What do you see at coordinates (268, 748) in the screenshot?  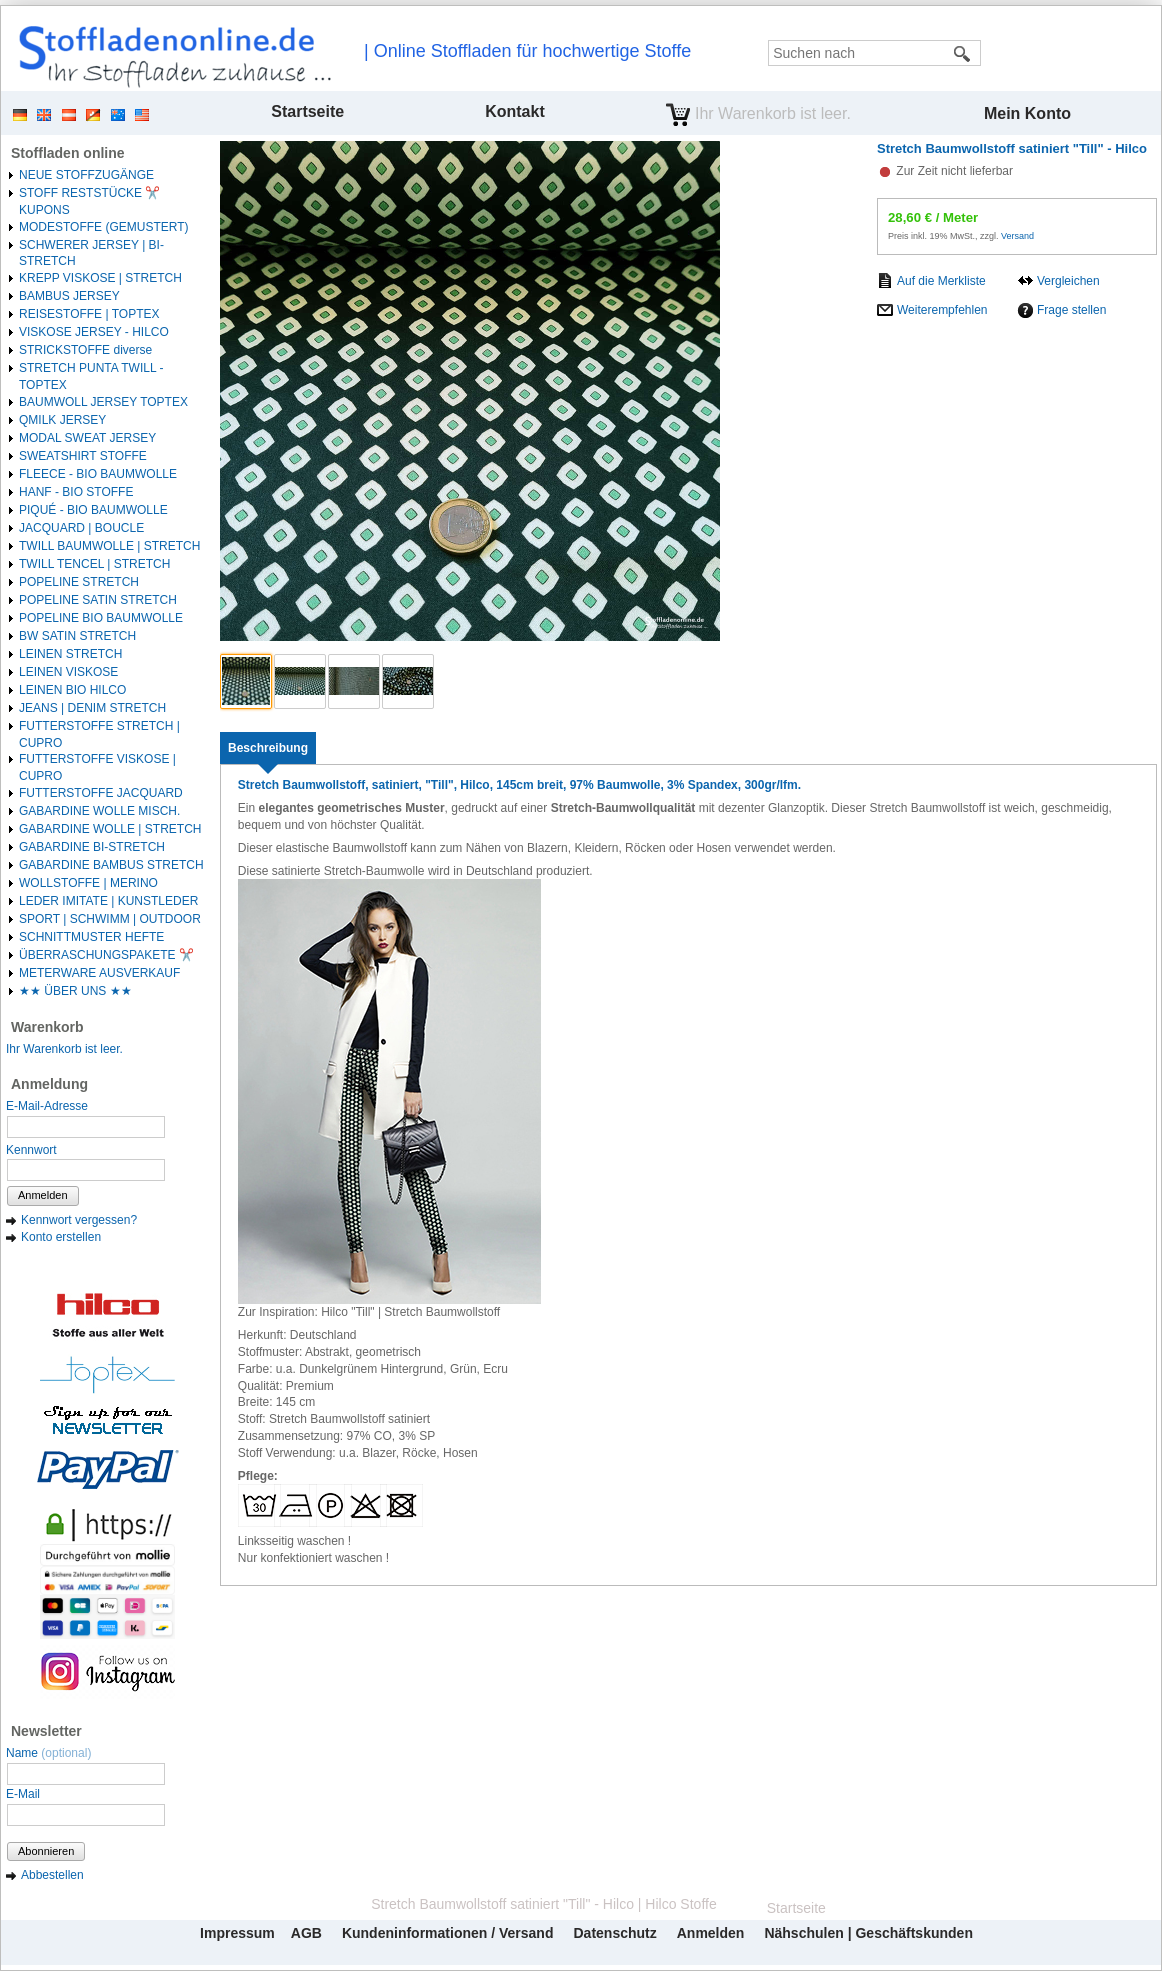 I see `[tab]` at bounding box center [268, 748].